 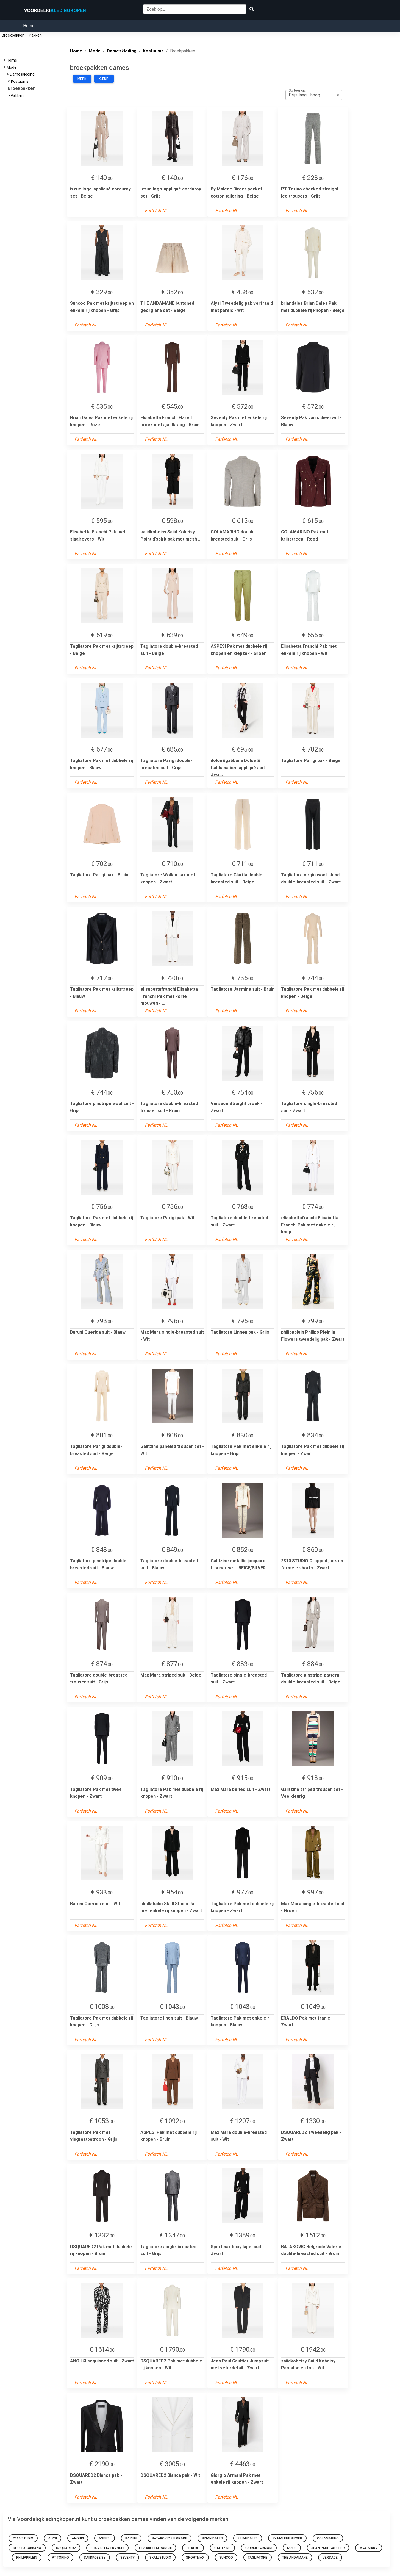 I want to click on PT Torino, so click(x=60, y=2558).